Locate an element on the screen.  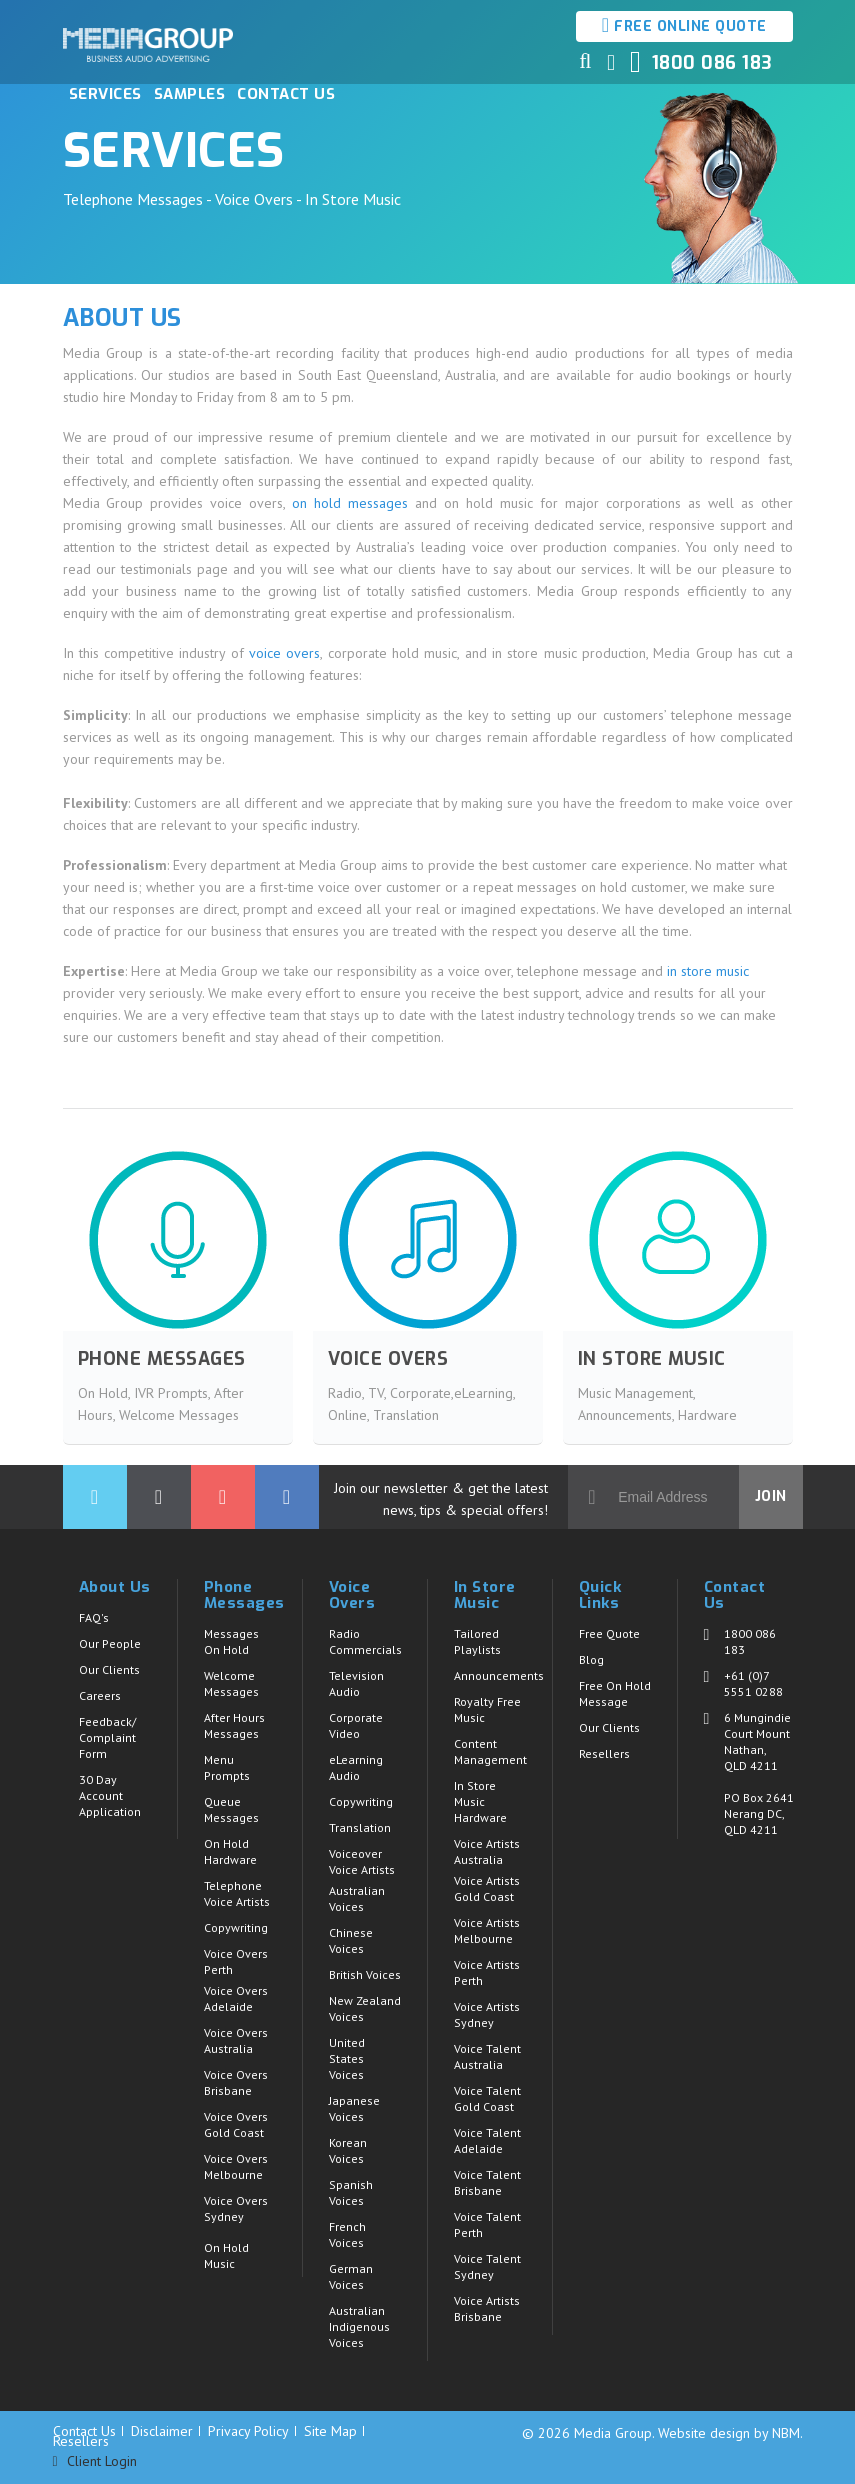
Our Clients is located at coordinates (109, 1669).